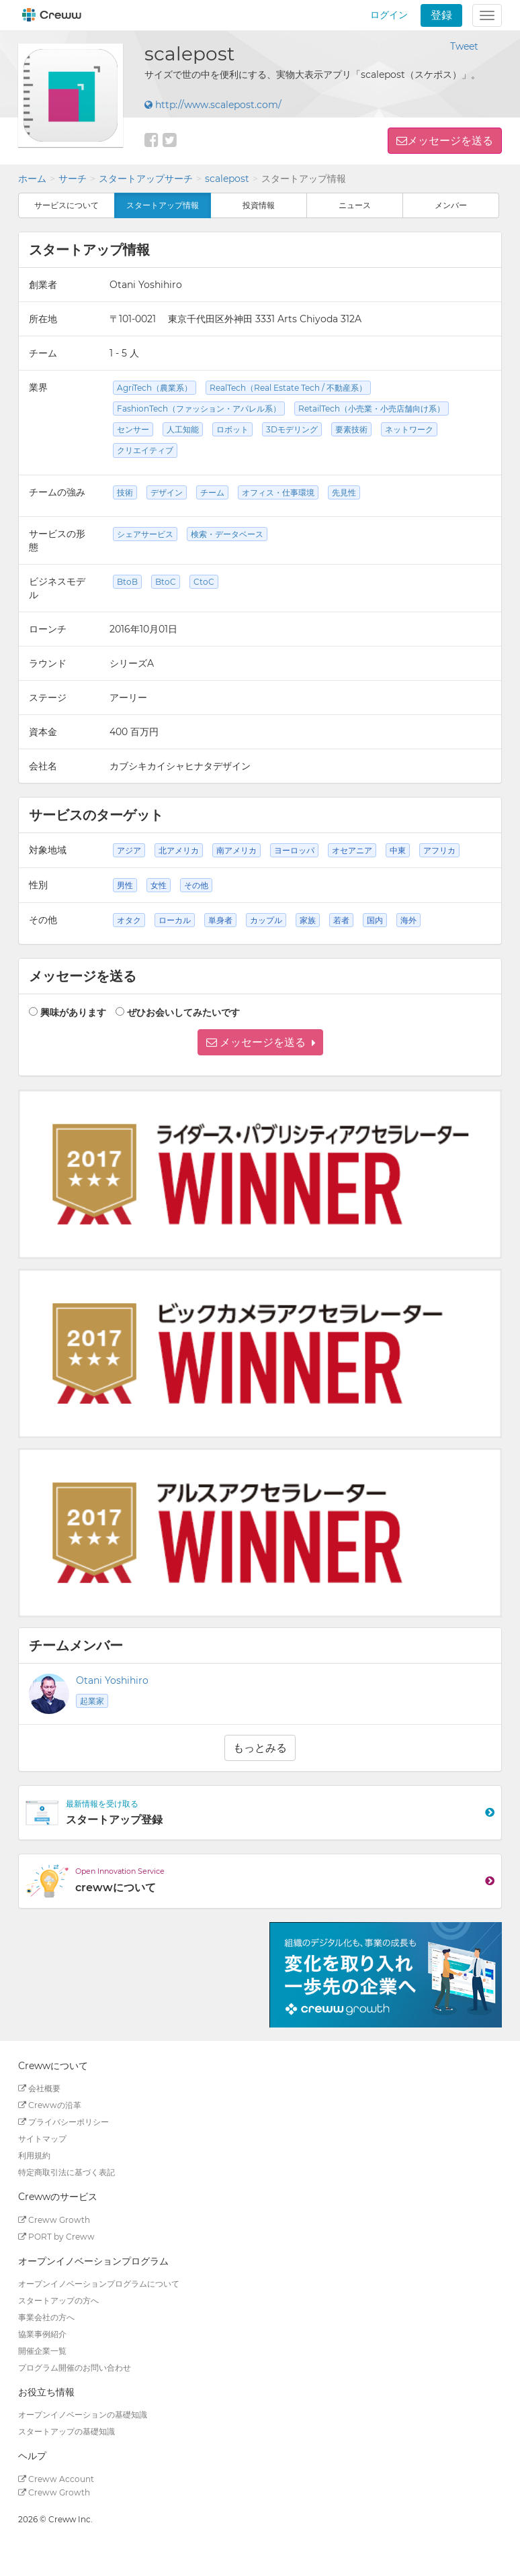 This screenshot has width=520, height=2576. I want to click on センサー, so click(133, 429).